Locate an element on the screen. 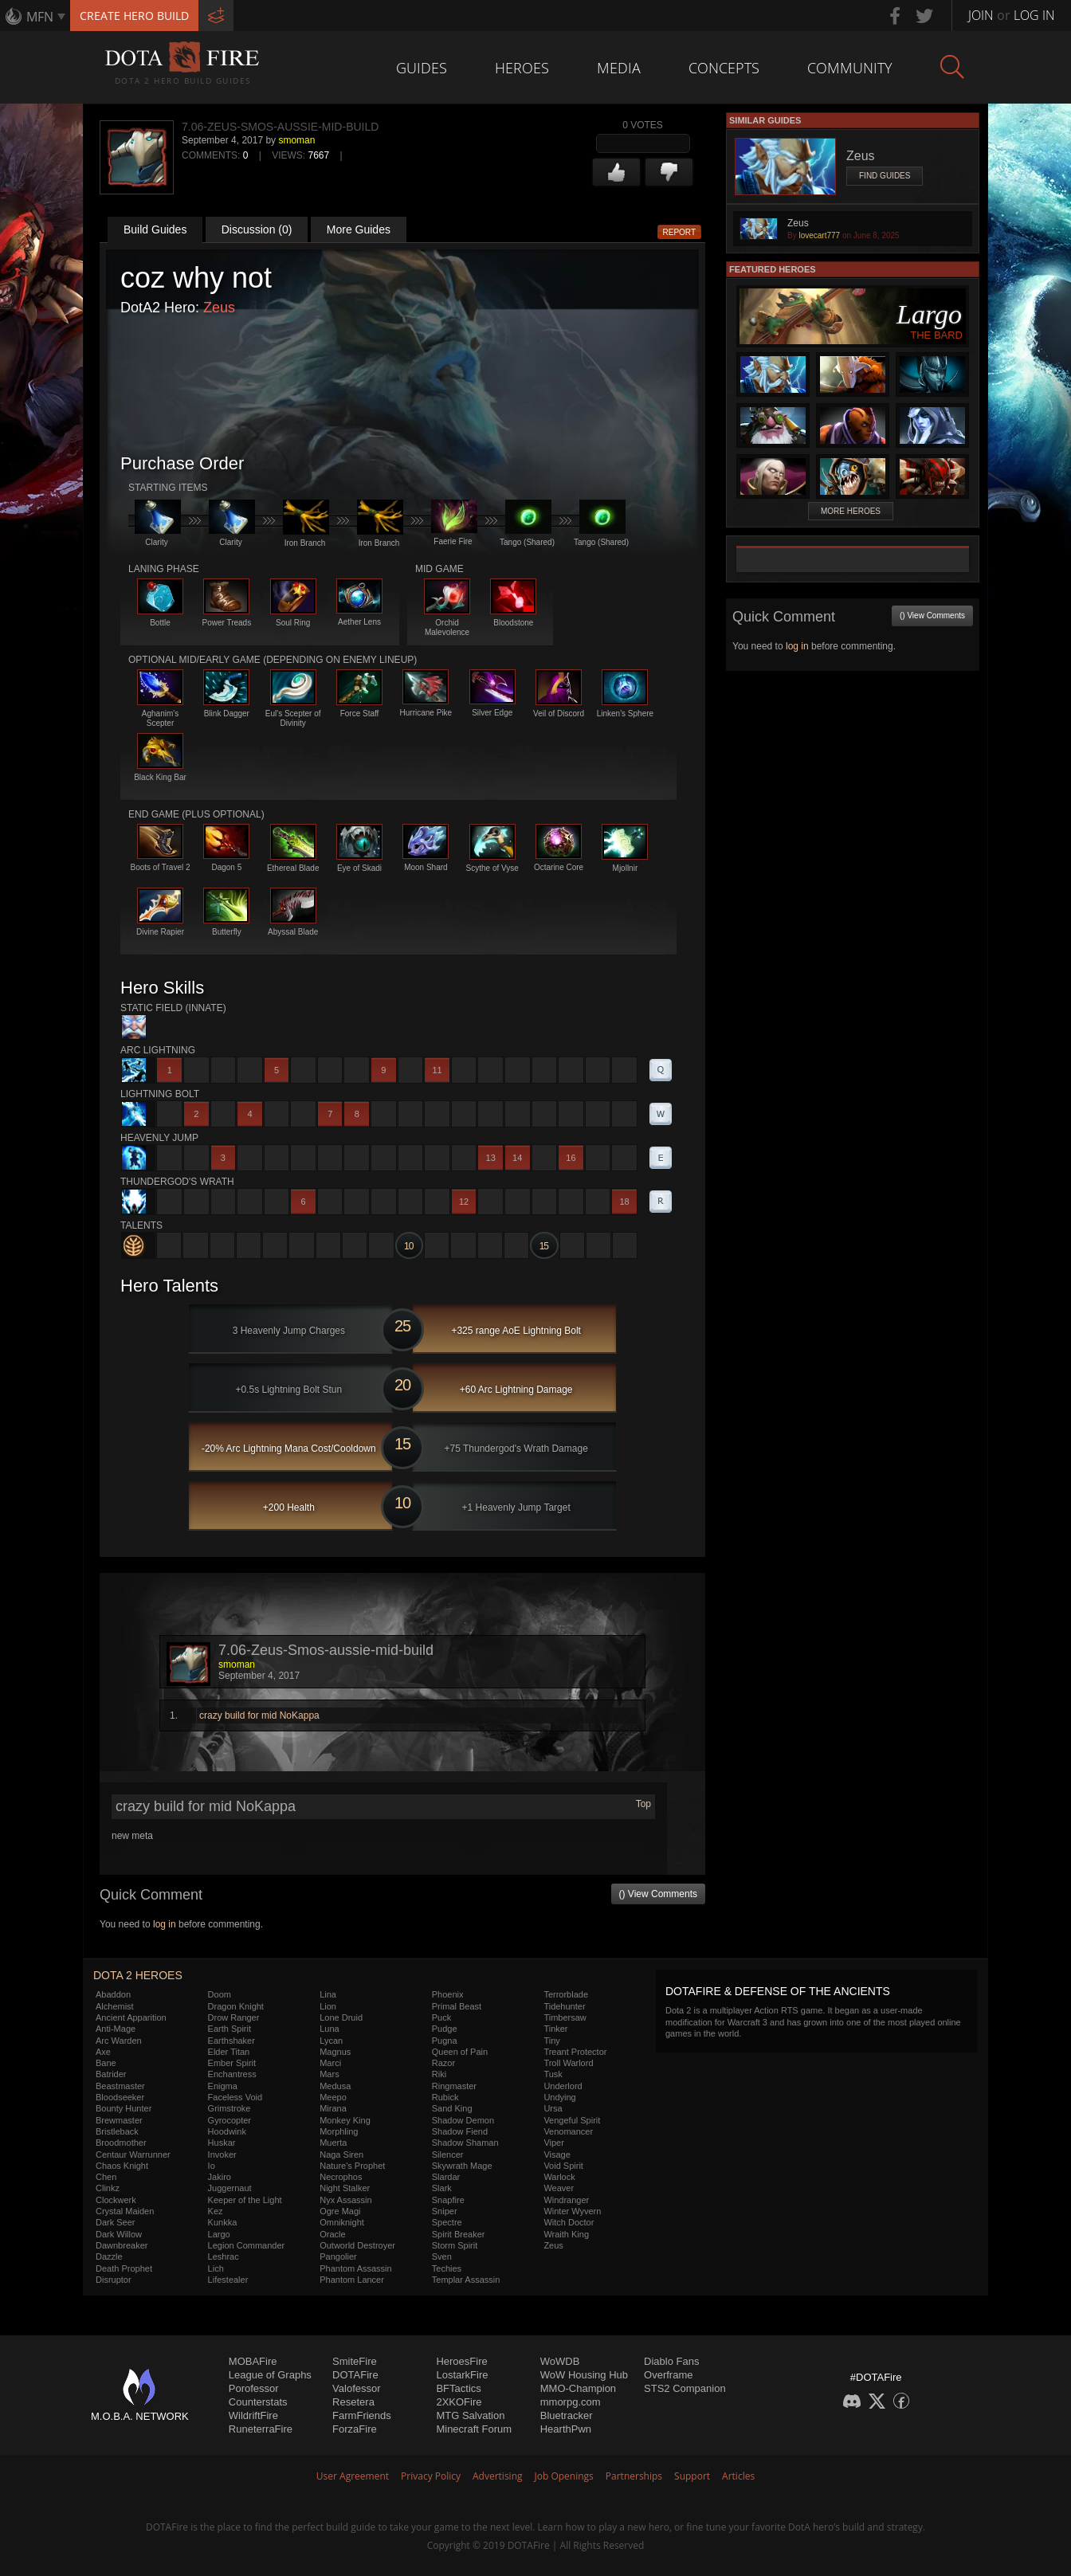 The image size is (1071, 2576). Valofessor is located at coordinates (356, 2388).